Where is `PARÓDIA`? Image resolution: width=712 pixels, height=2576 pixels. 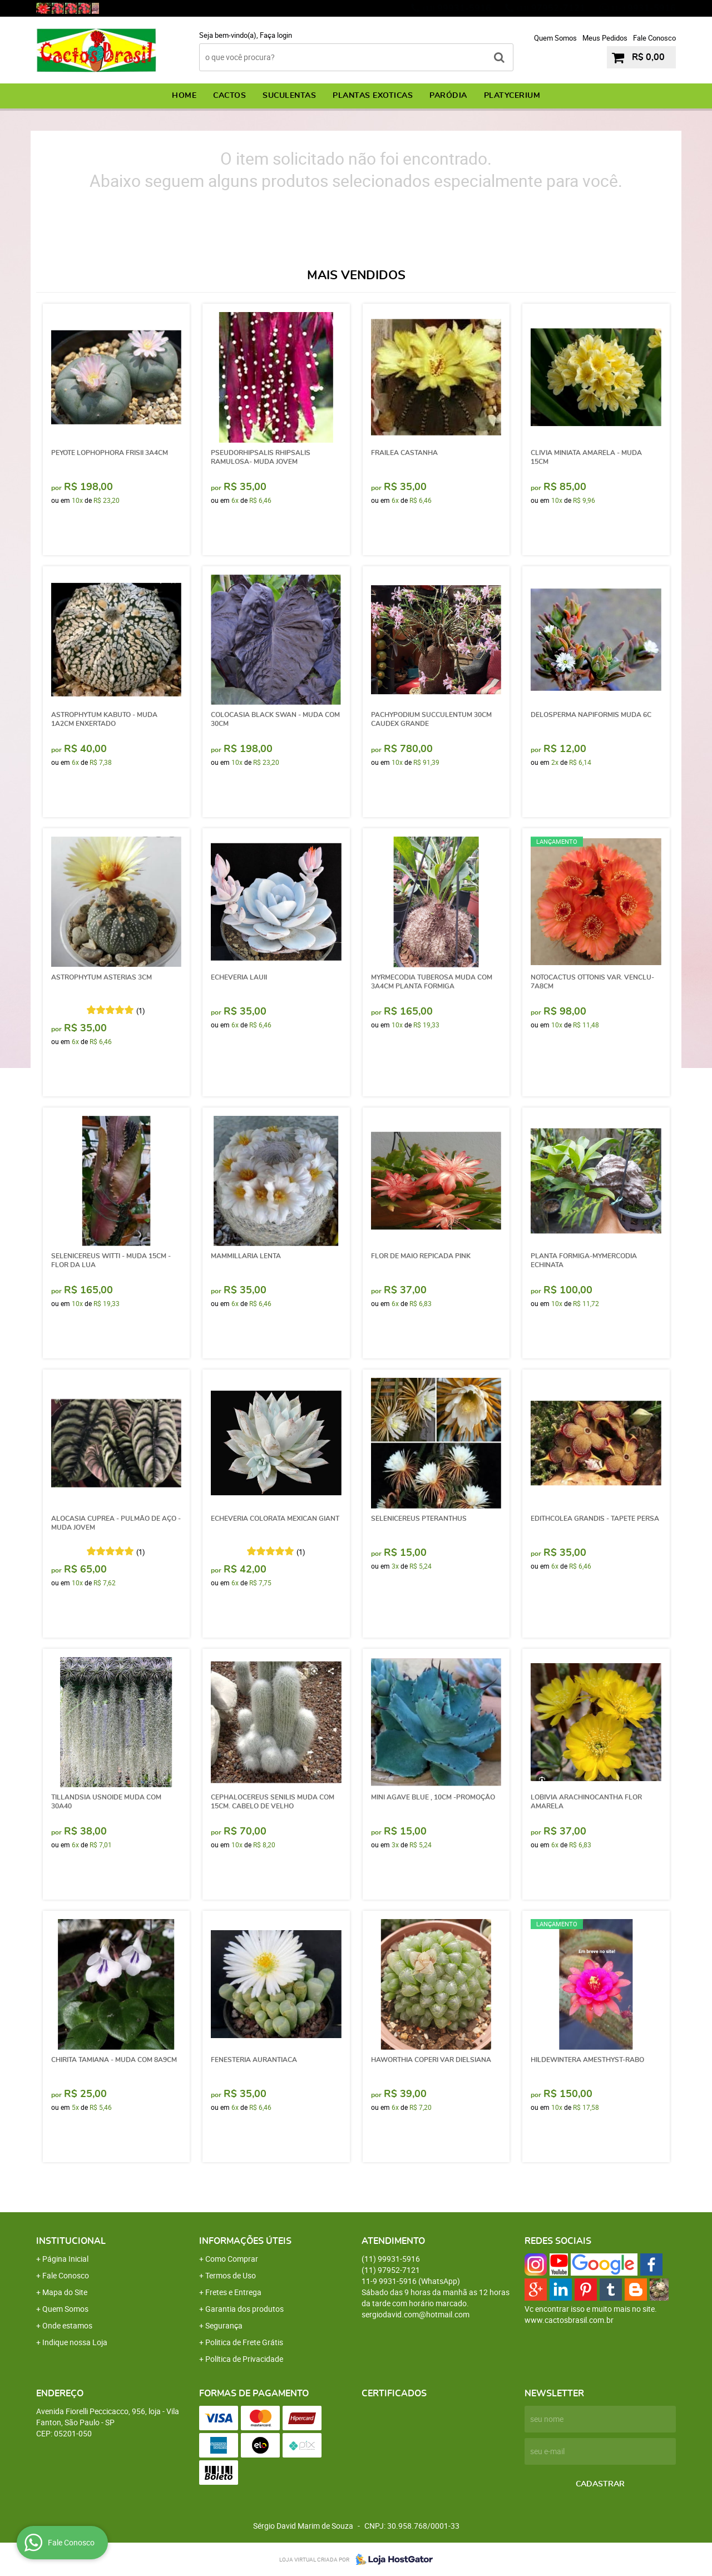
PARÓDIA is located at coordinates (448, 96).